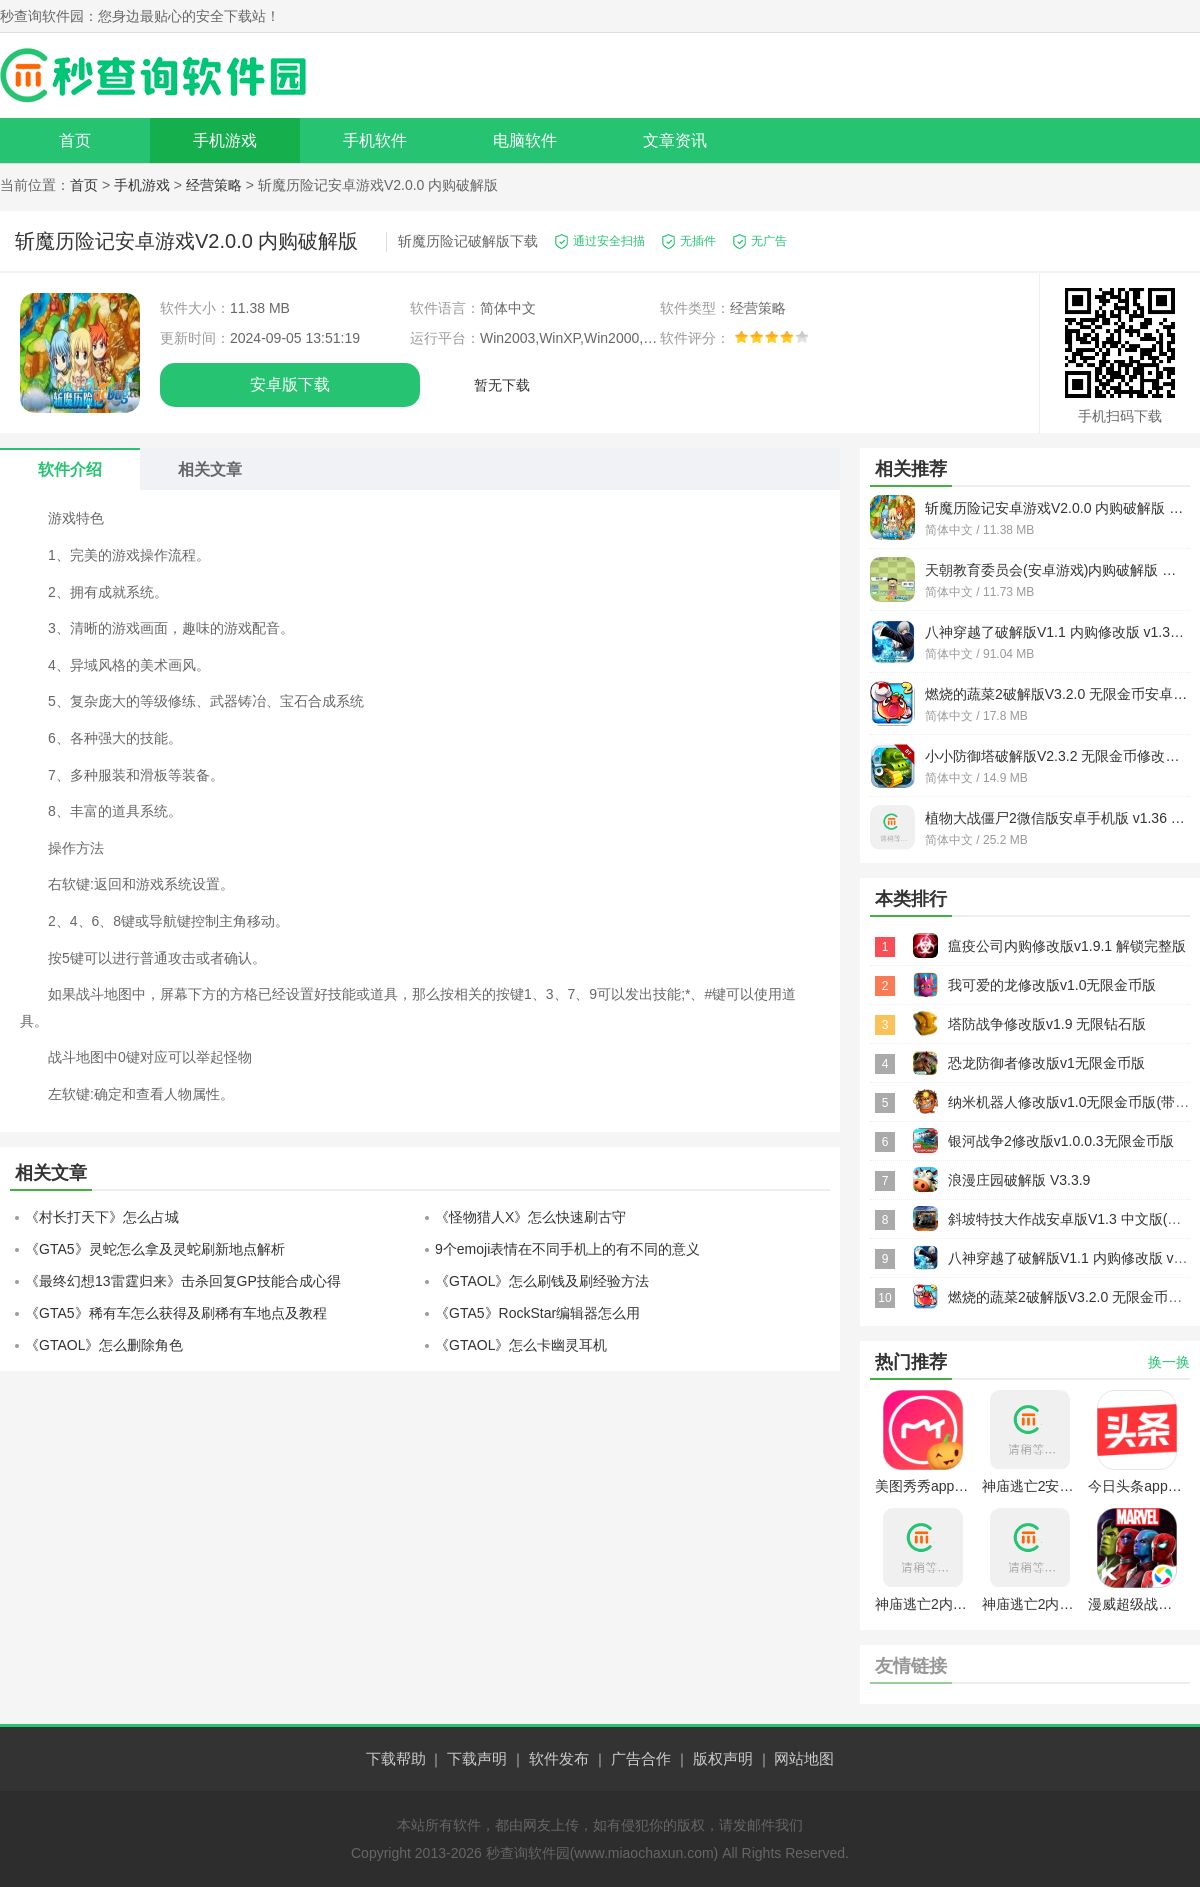  What do you see at coordinates (521, 1345) in the screenshot?
I see `《GTAOL》怎么卡幽灵耳机` at bounding box center [521, 1345].